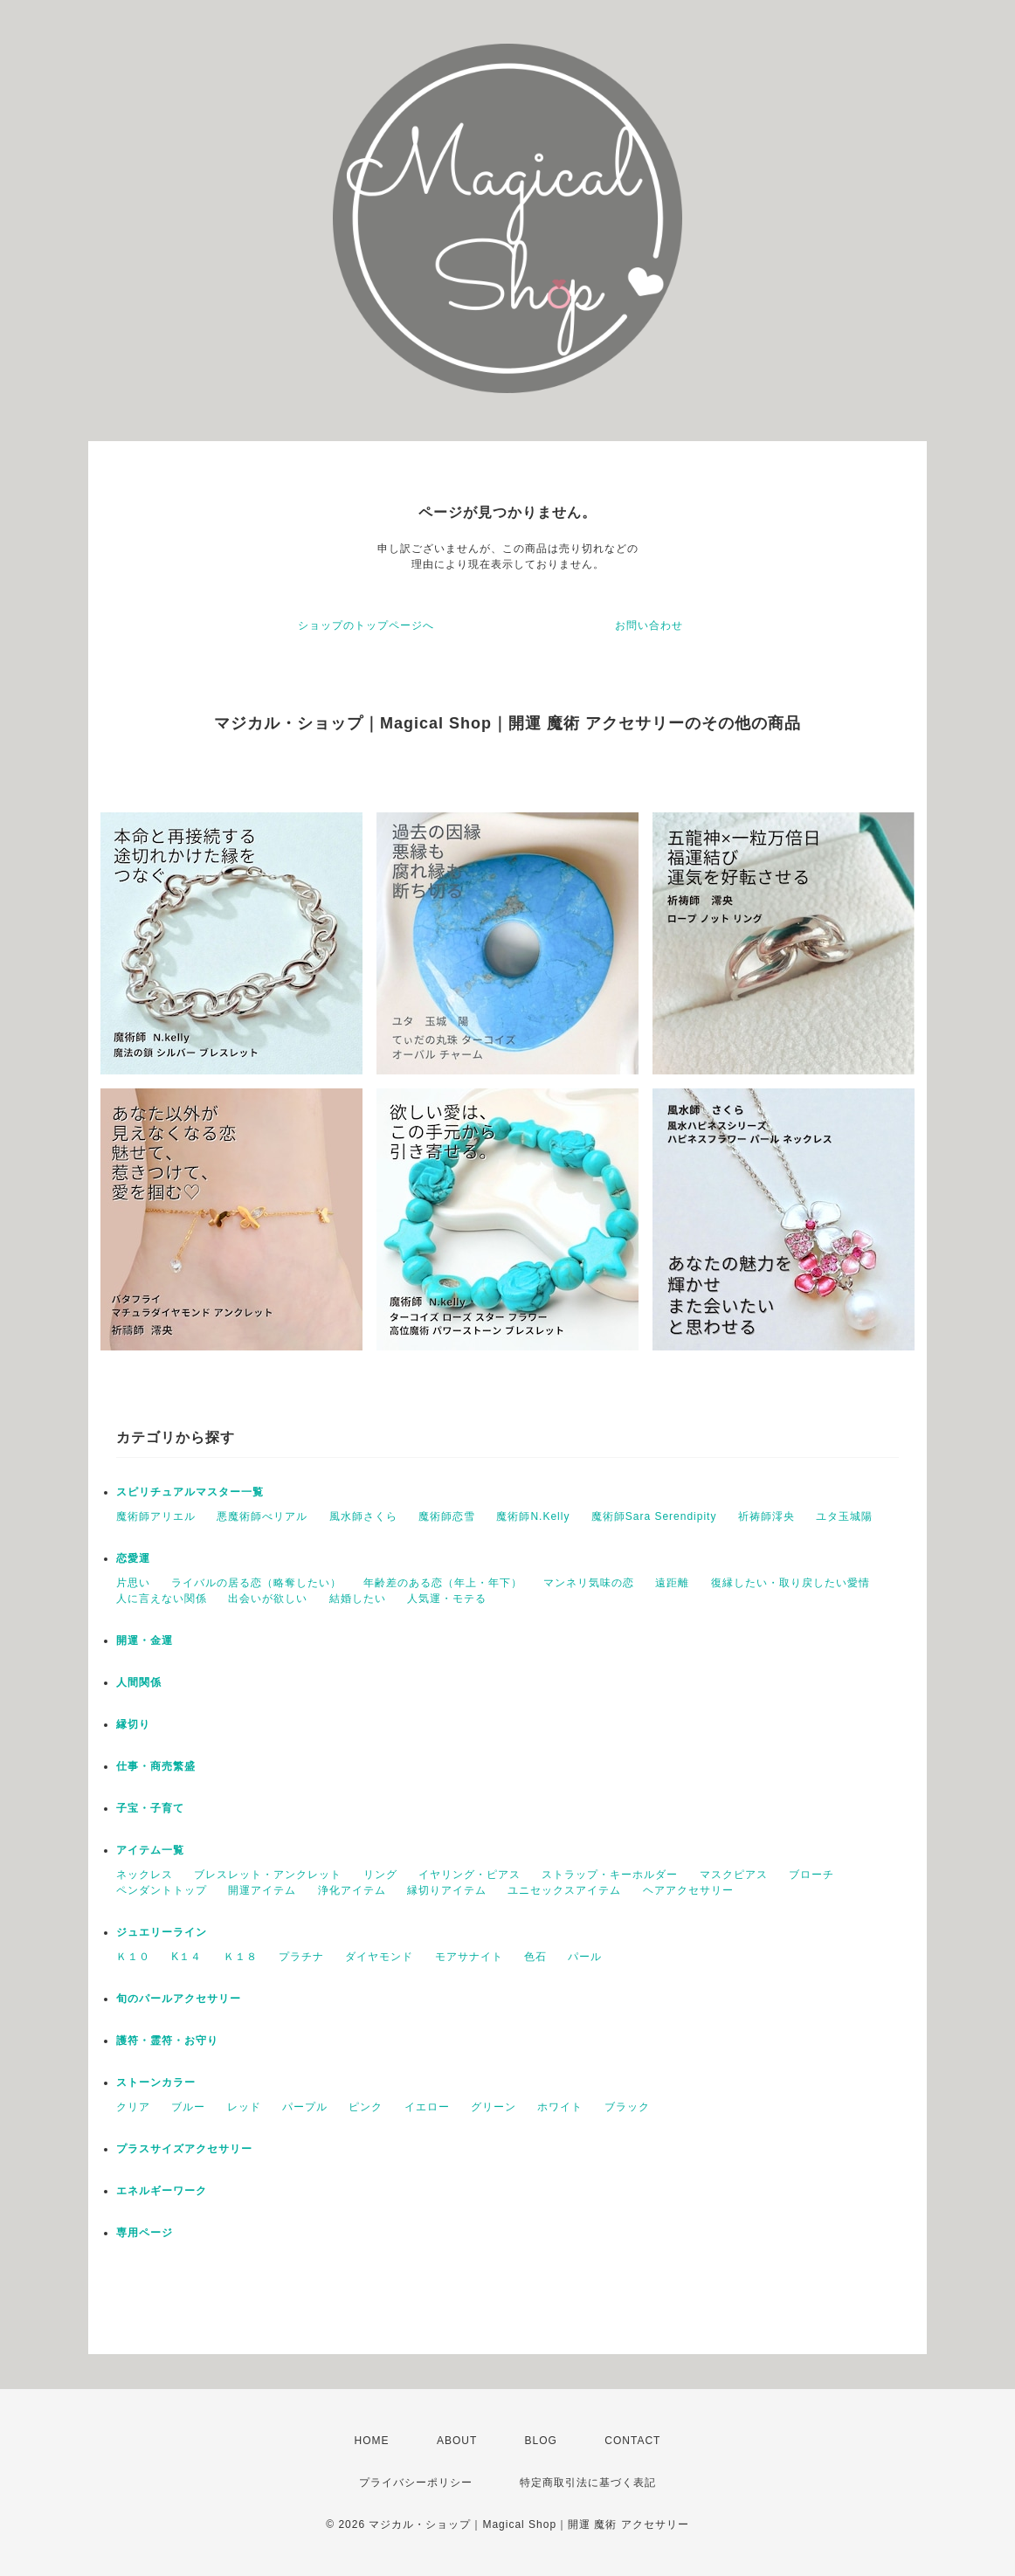 The height and width of the screenshot is (2576, 1015). I want to click on ブラック, so click(627, 2107).